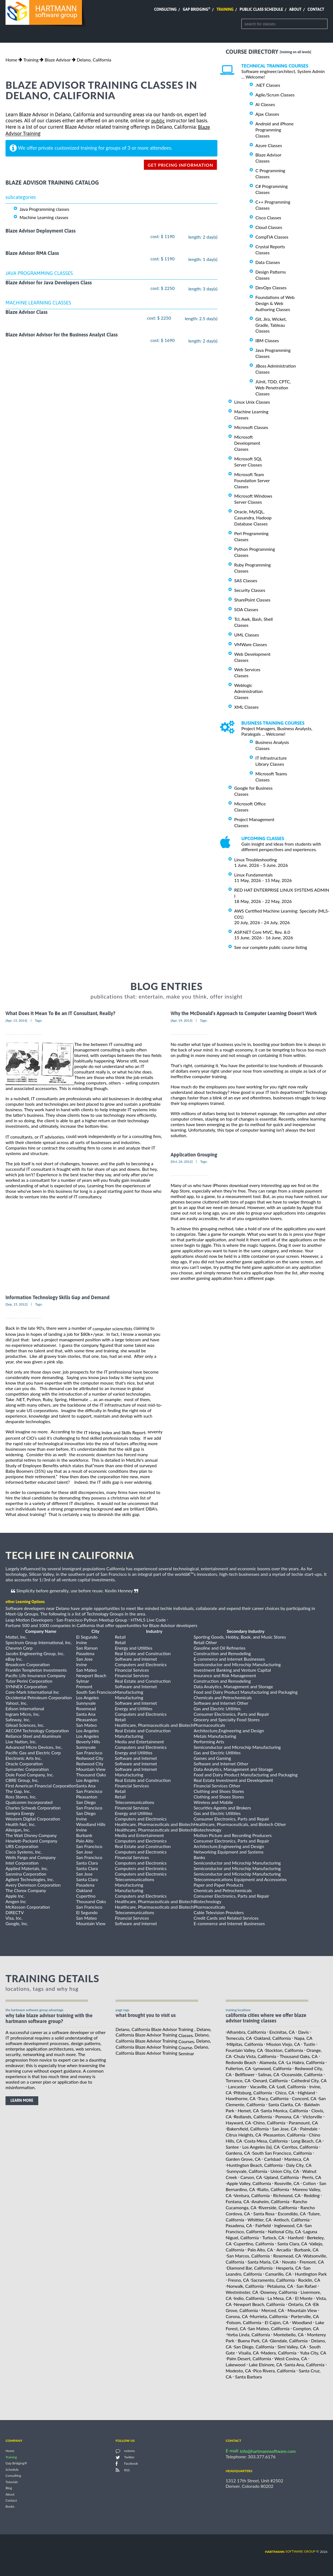 This screenshot has height=2576, width=333. I want to click on Newport Beach, California, so click(259, 2304).